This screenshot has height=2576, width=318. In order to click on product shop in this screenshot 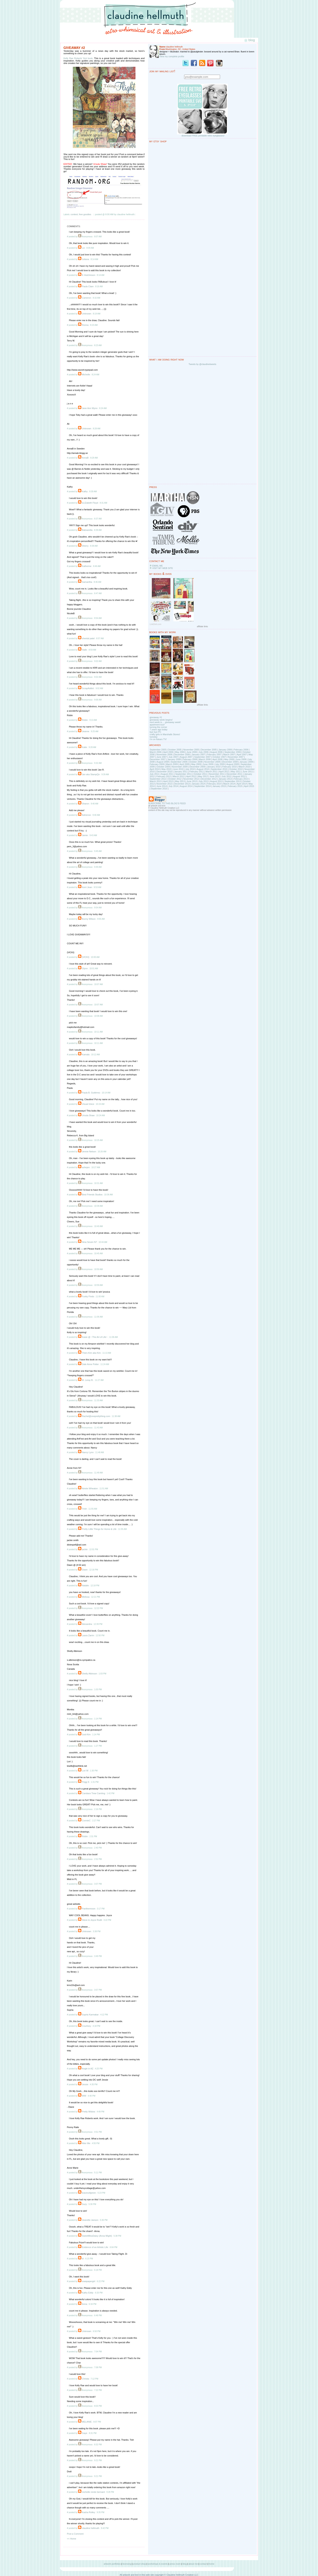, I will do `click(139, 2564)`.